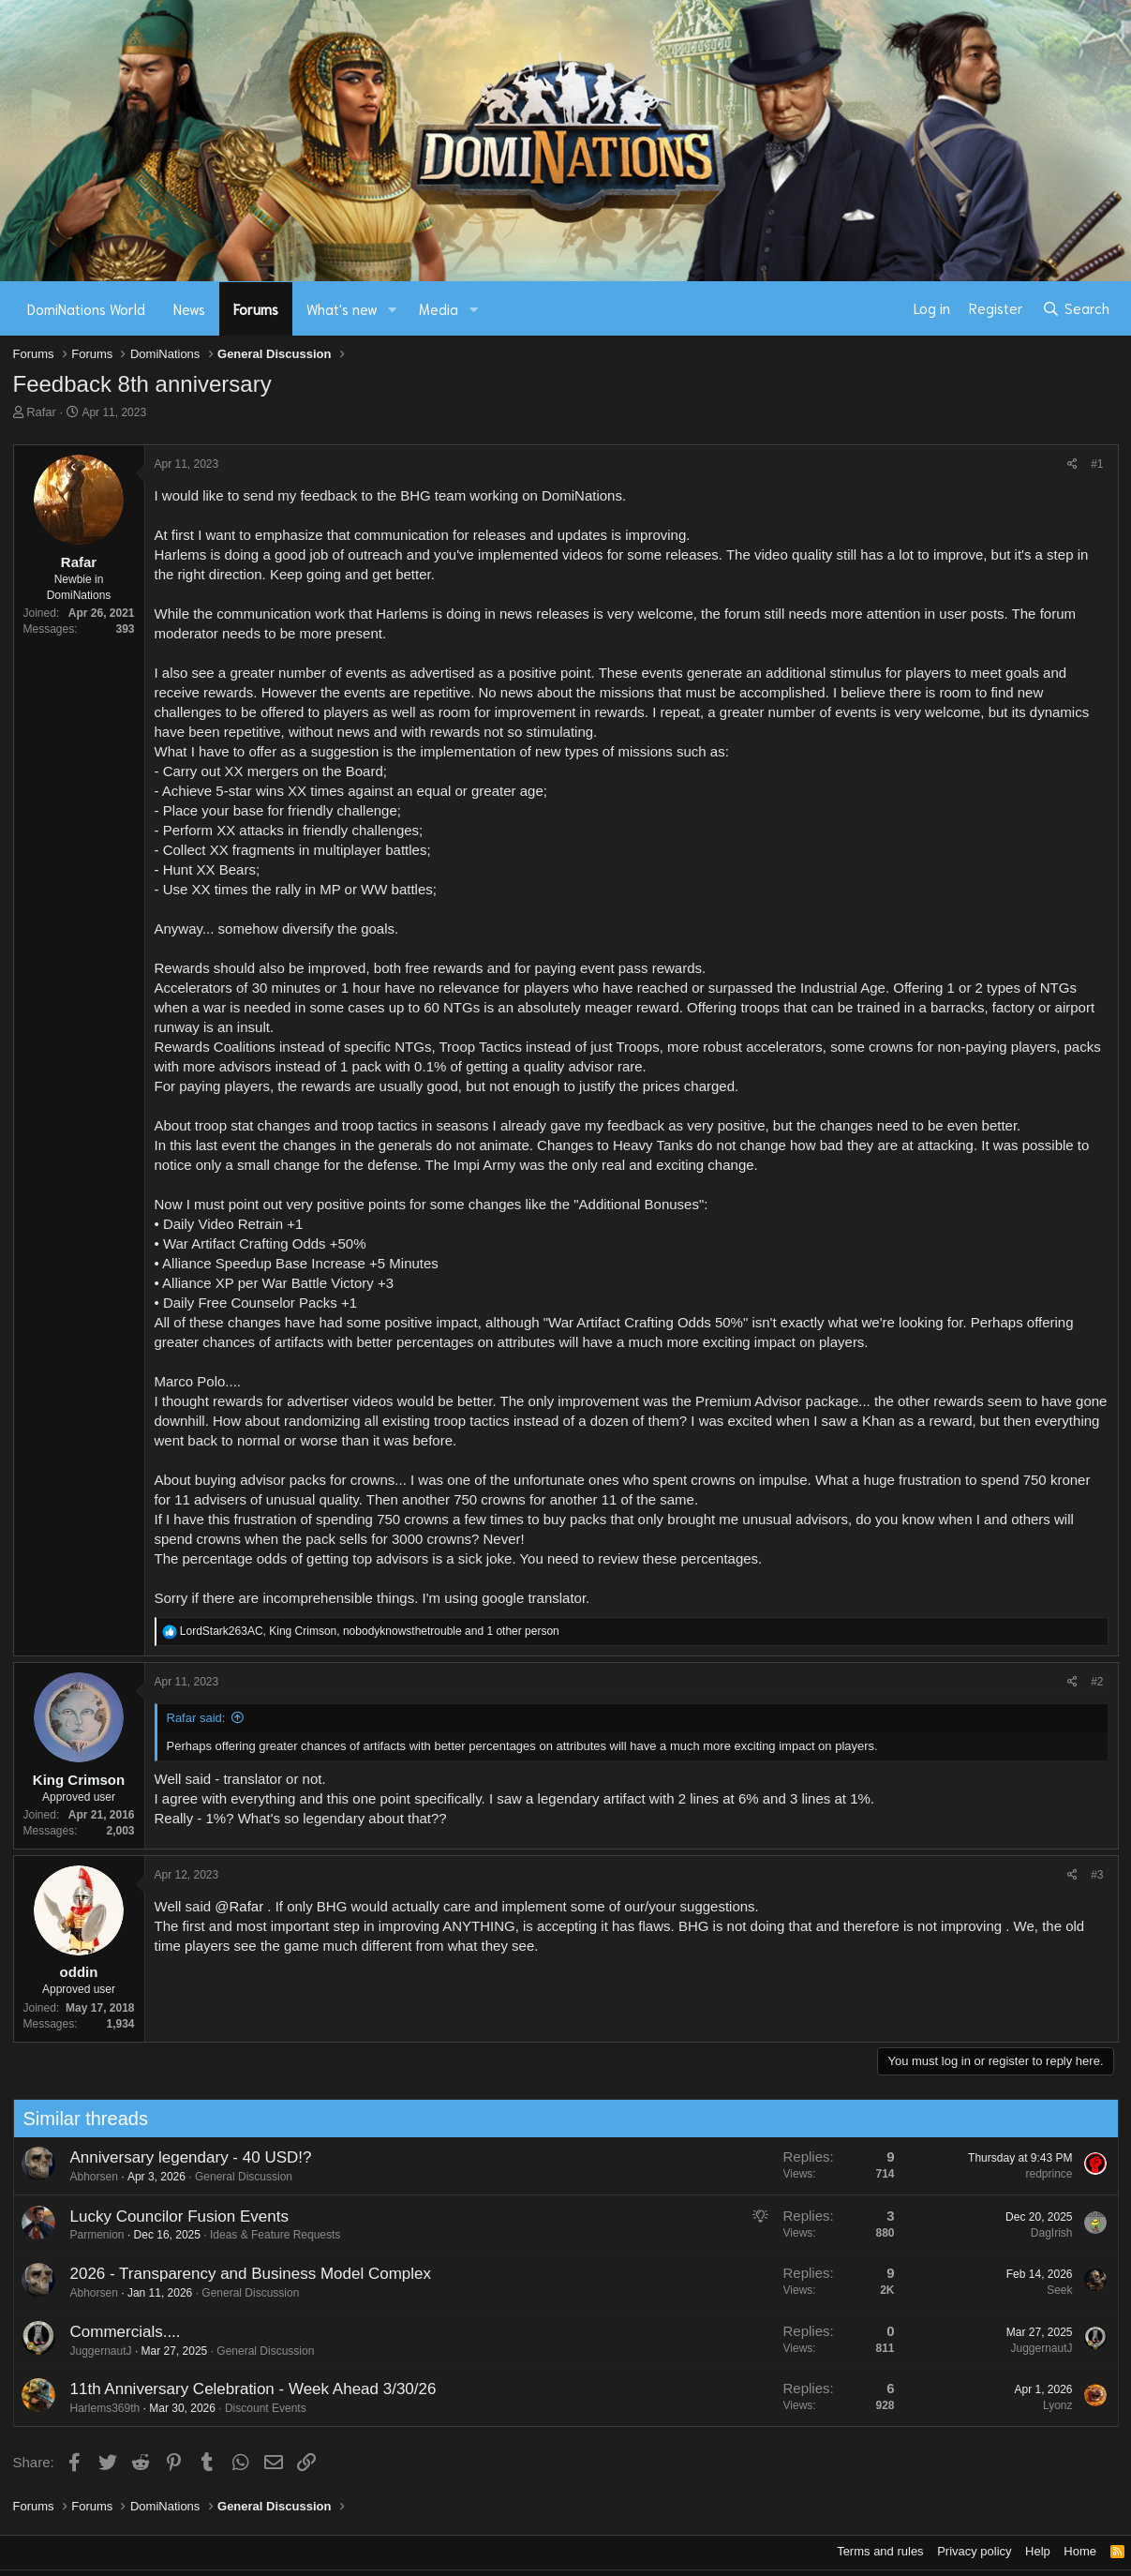 The height and width of the screenshot is (2576, 1131). I want to click on JuggernautJ, so click(89, 2351).